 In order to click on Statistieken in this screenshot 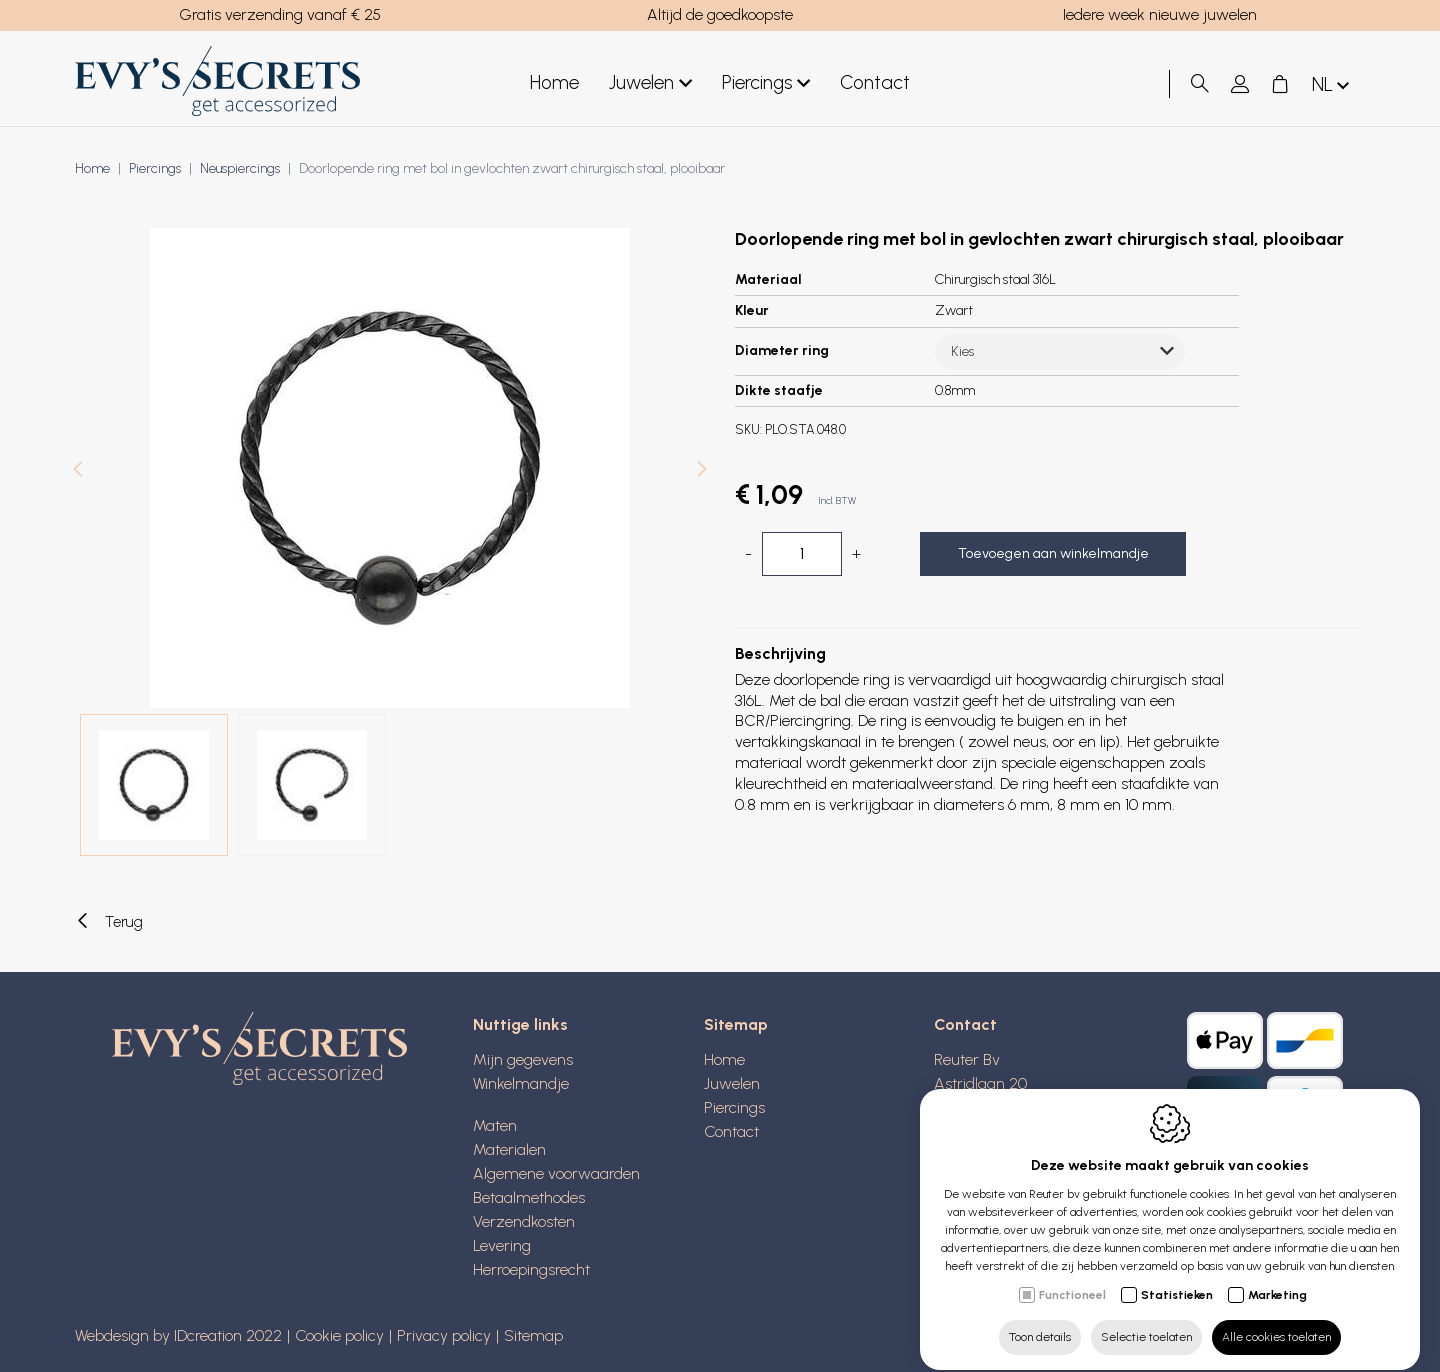, I will do `click(1177, 1277)`.